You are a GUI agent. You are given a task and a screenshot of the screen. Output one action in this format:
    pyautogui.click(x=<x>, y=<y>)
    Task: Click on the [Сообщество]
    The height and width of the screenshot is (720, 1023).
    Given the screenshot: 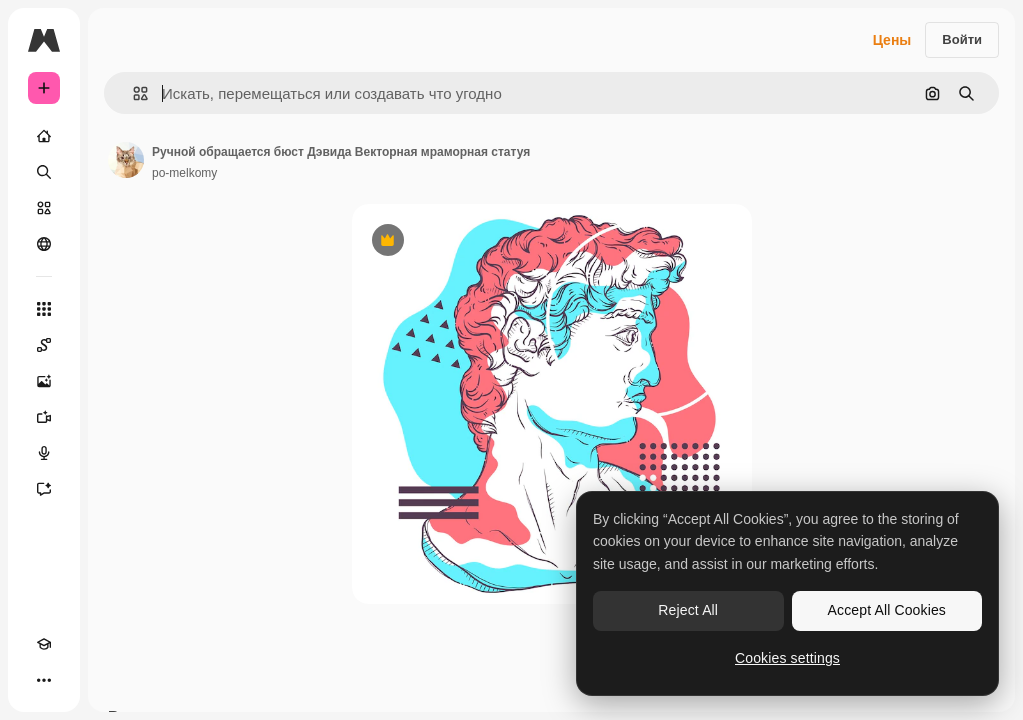 What is the action you would take?
    pyautogui.click(x=44, y=244)
    